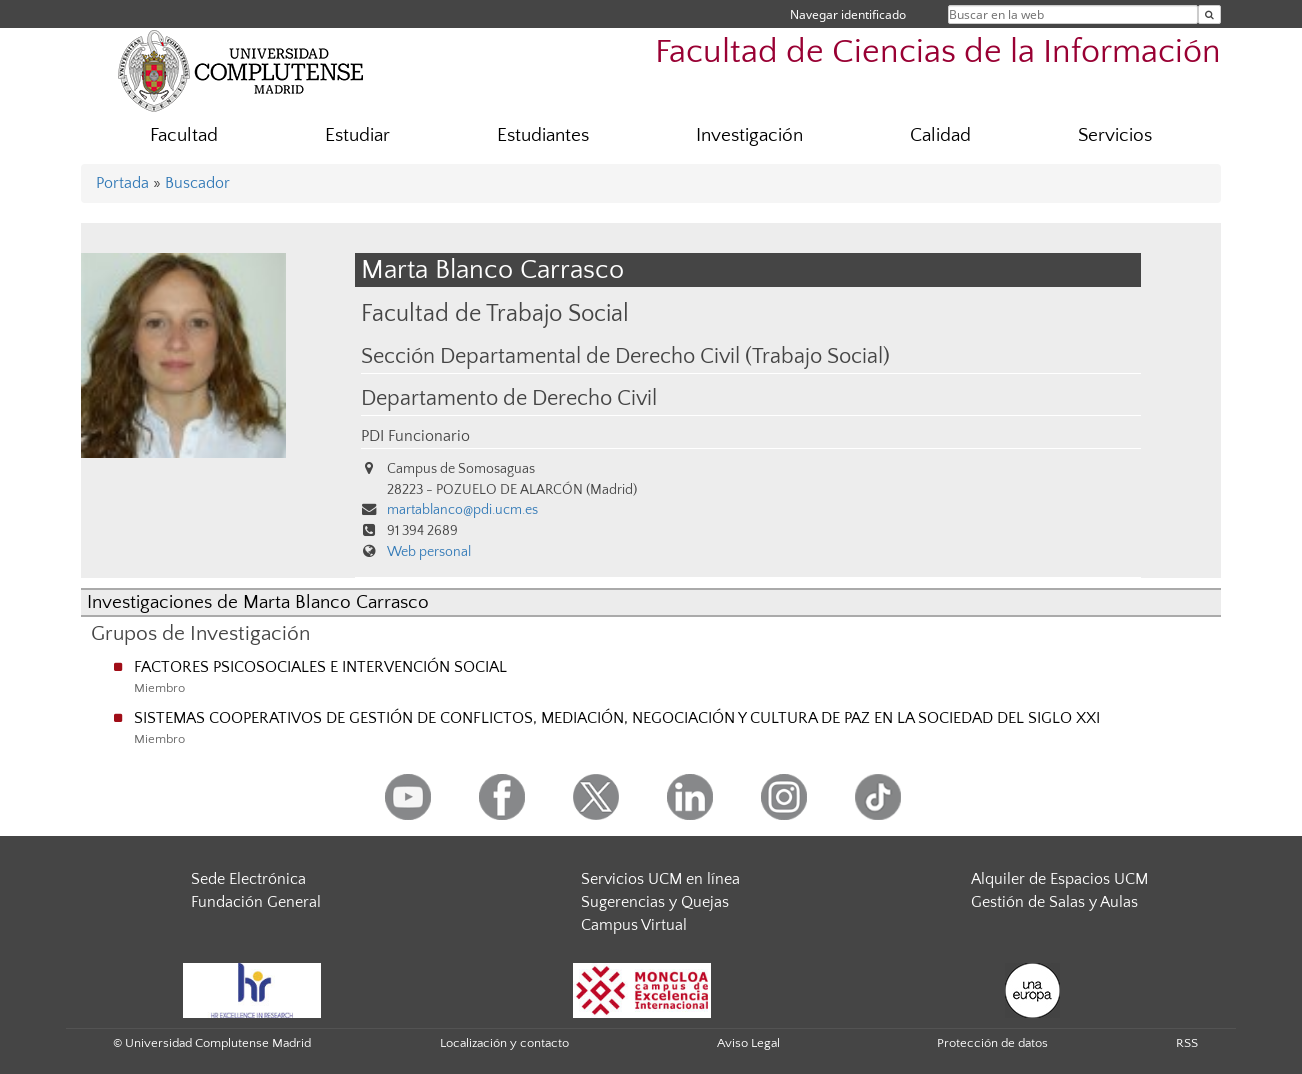 The height and width of the screenshot is (1074, 1302). What do you see at coordinates (256, 902) in the screenshot?
I see `Fundación General` at bounding box center [256, 902].